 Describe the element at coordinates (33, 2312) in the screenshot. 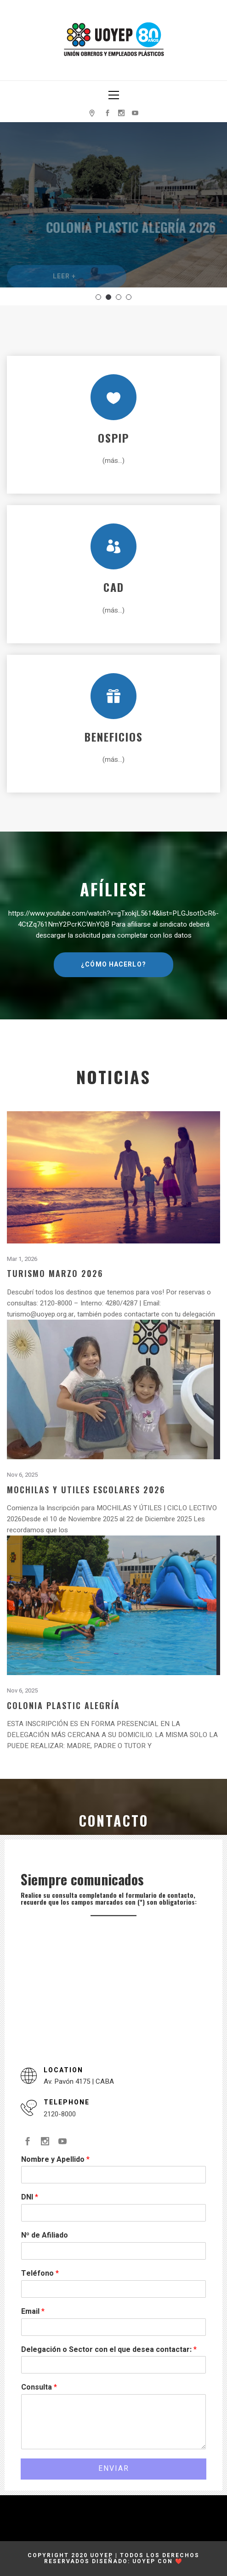

I see `Email` at that location.